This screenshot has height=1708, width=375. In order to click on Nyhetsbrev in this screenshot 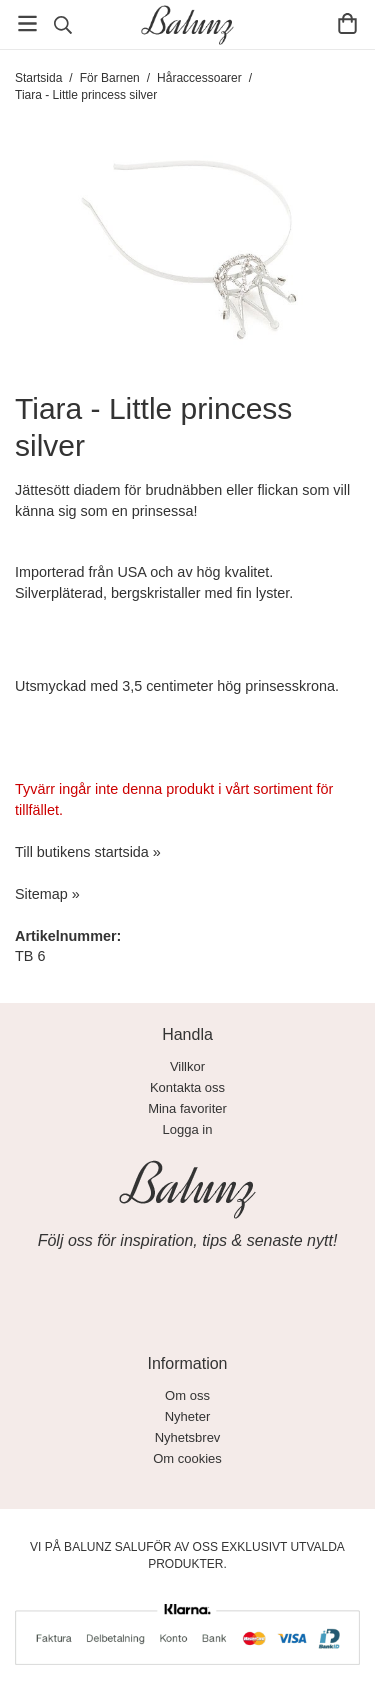, I will do `click(188, 1437)`.